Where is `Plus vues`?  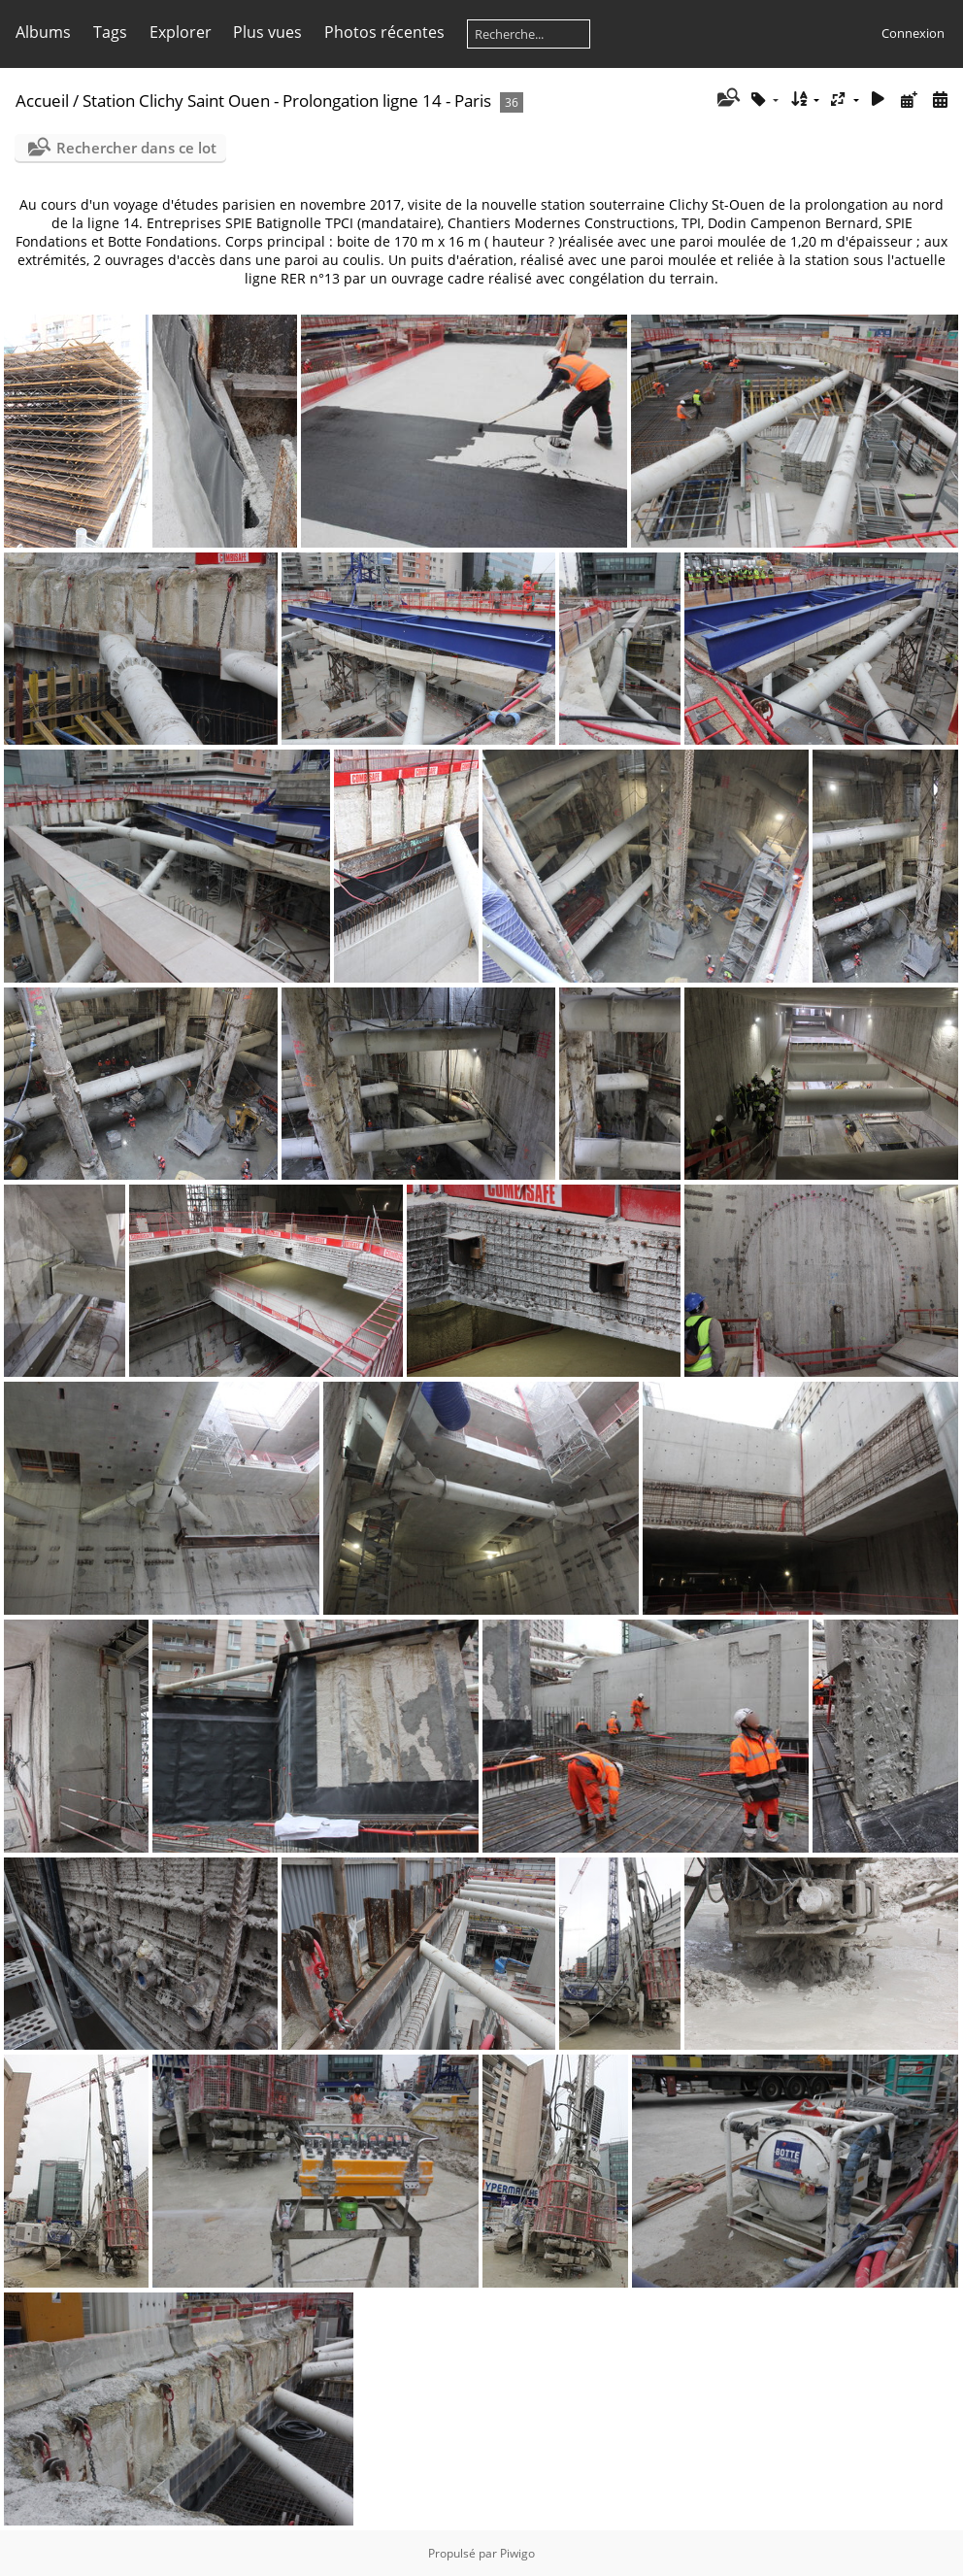
Plus vues is located at coordinates (267, 32).